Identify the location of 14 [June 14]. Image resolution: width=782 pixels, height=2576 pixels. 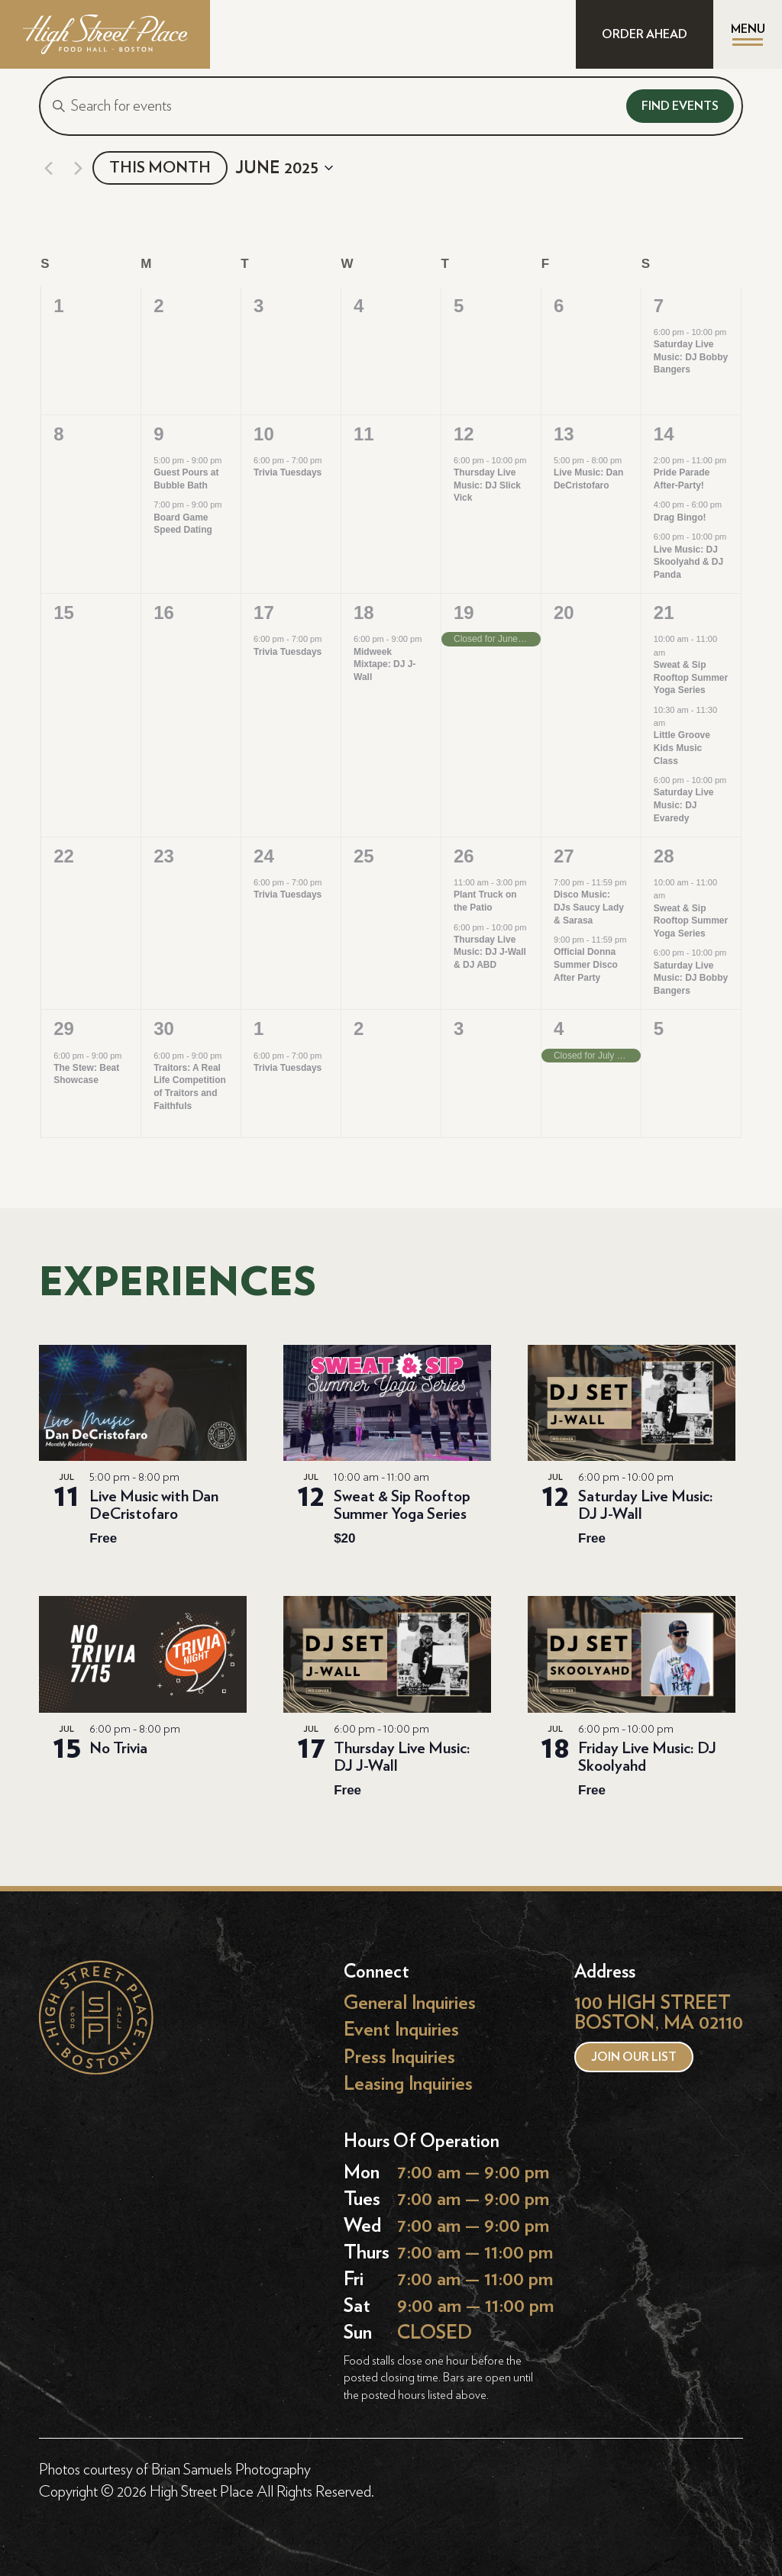
(664, 434).